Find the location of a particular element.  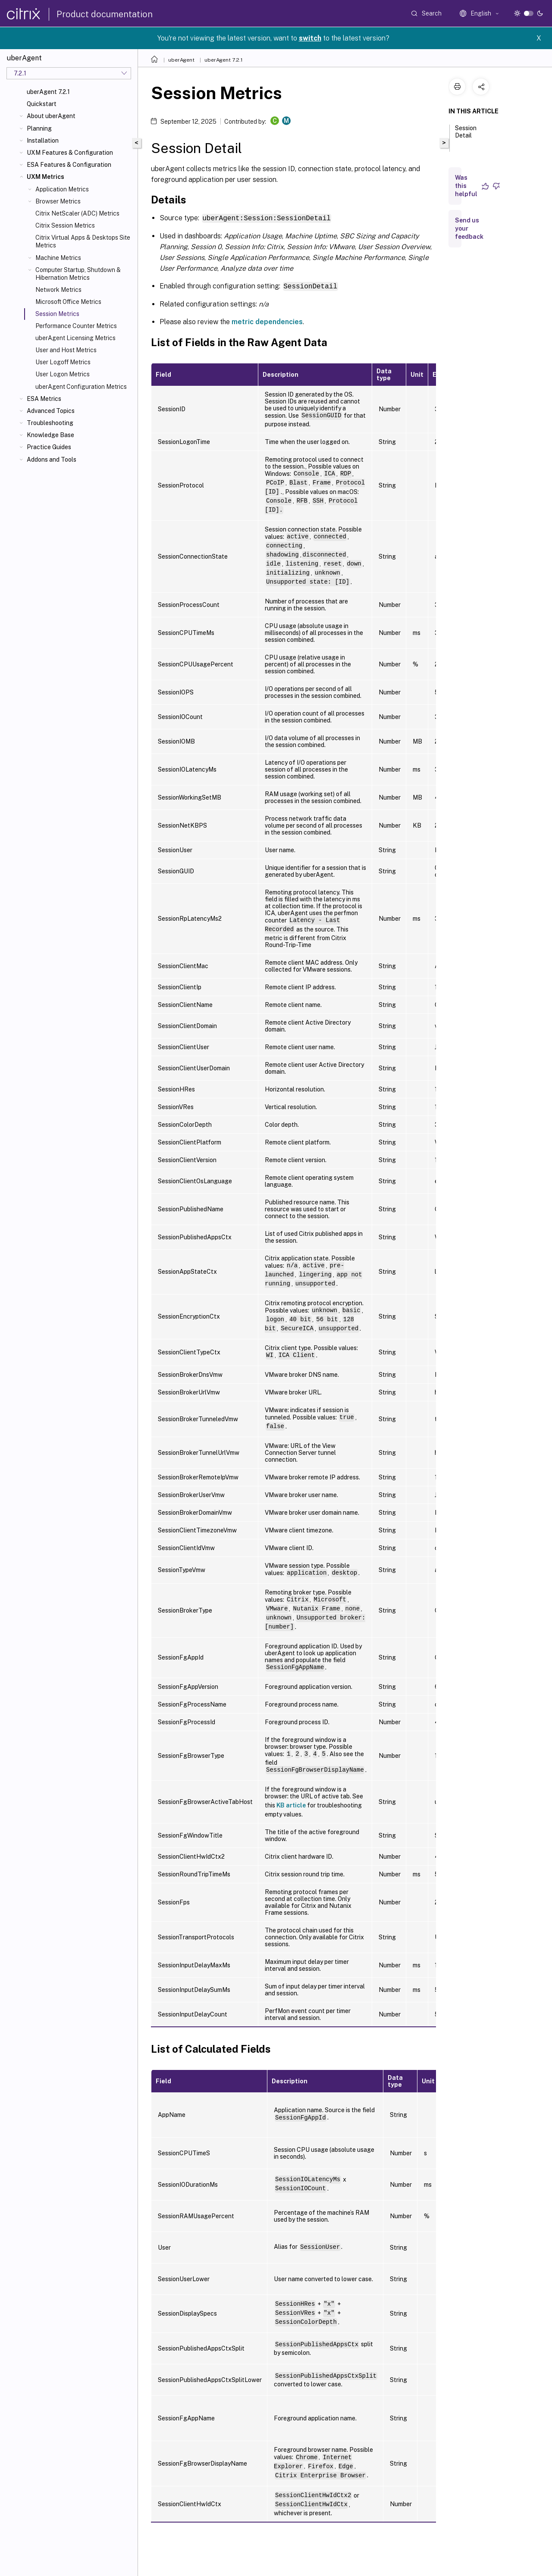

Installation is located at coordinates (43, 140).